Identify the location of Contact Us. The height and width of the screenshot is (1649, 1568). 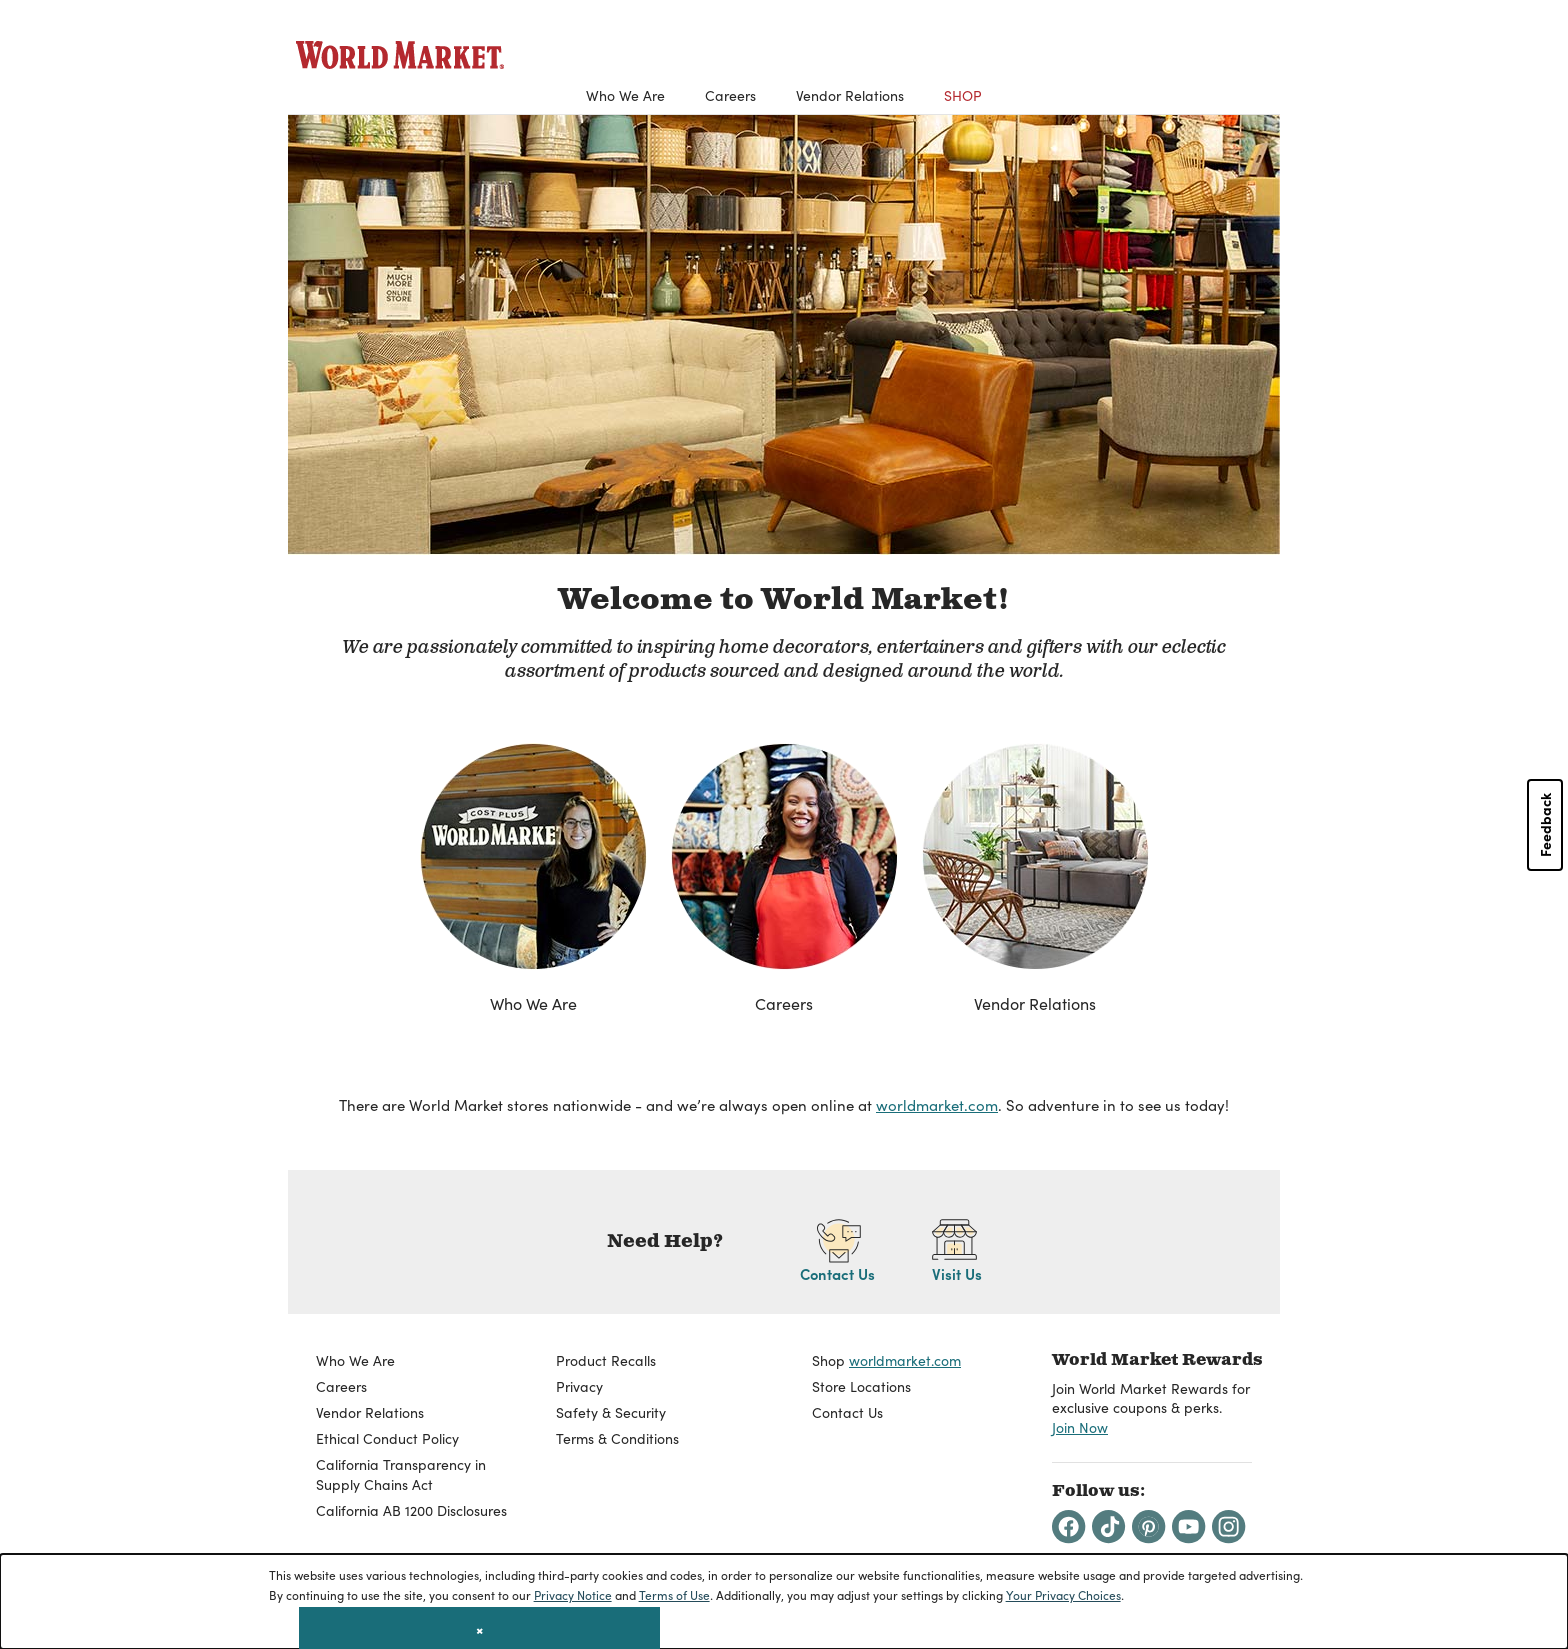
(837, 1276).